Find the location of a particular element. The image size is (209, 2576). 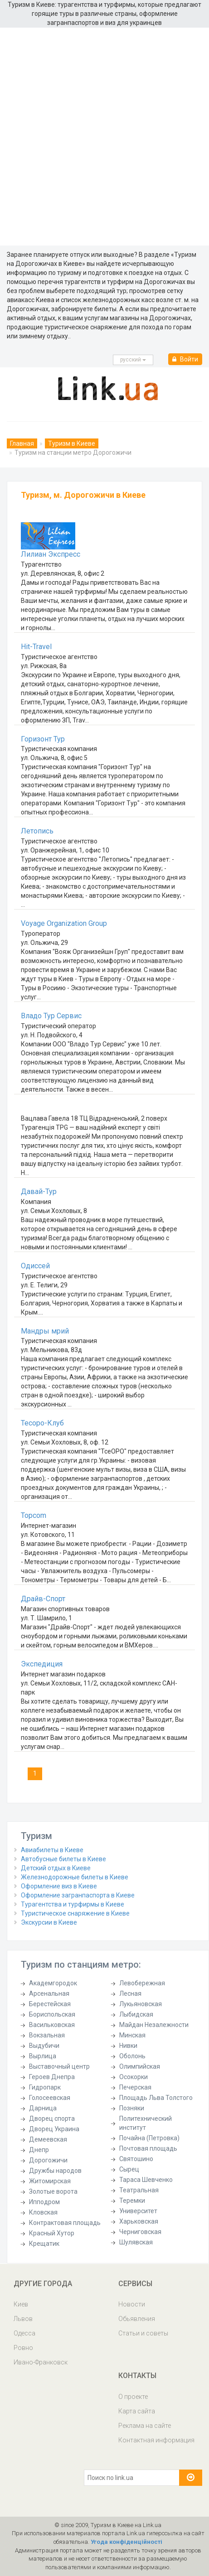

Войти is located at coordinates (185, 359).